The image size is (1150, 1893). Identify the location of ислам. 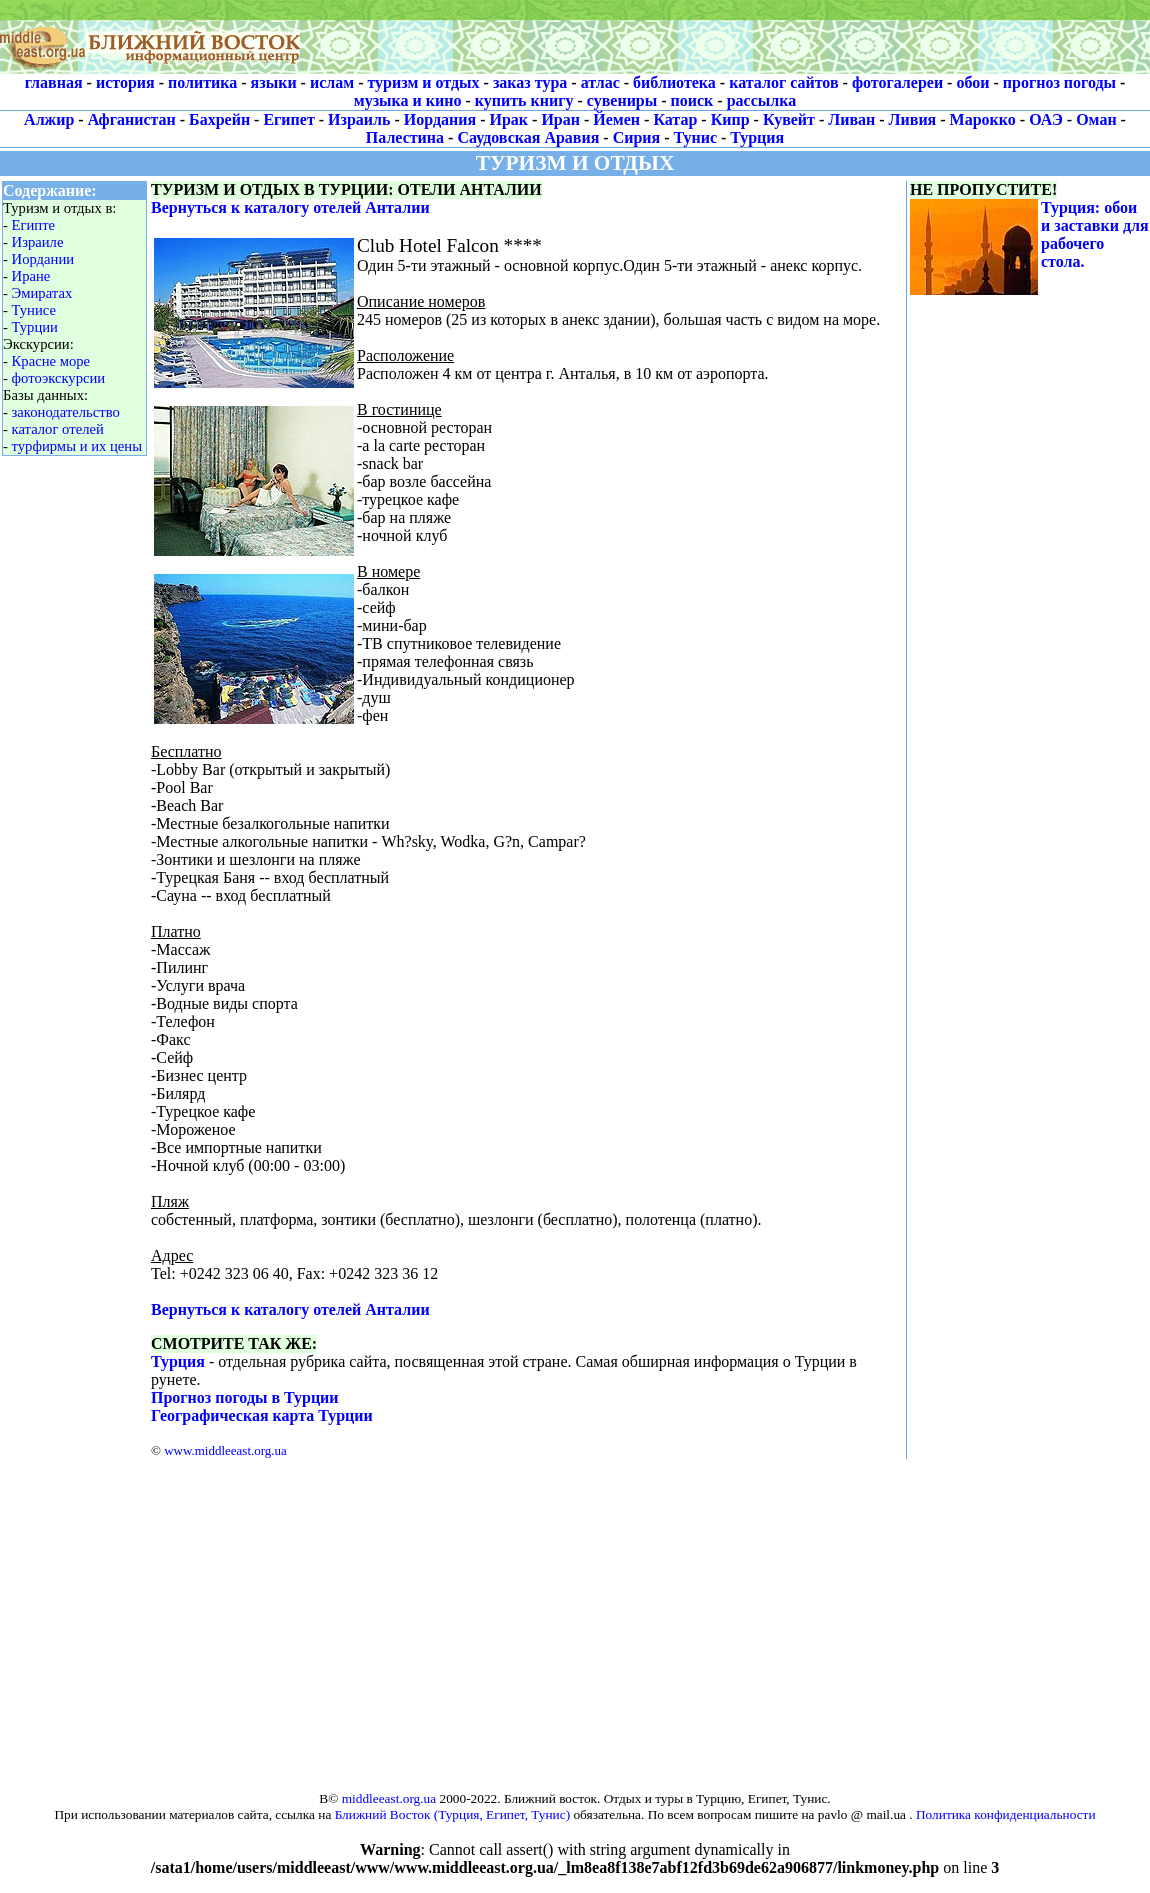
(332, 82).